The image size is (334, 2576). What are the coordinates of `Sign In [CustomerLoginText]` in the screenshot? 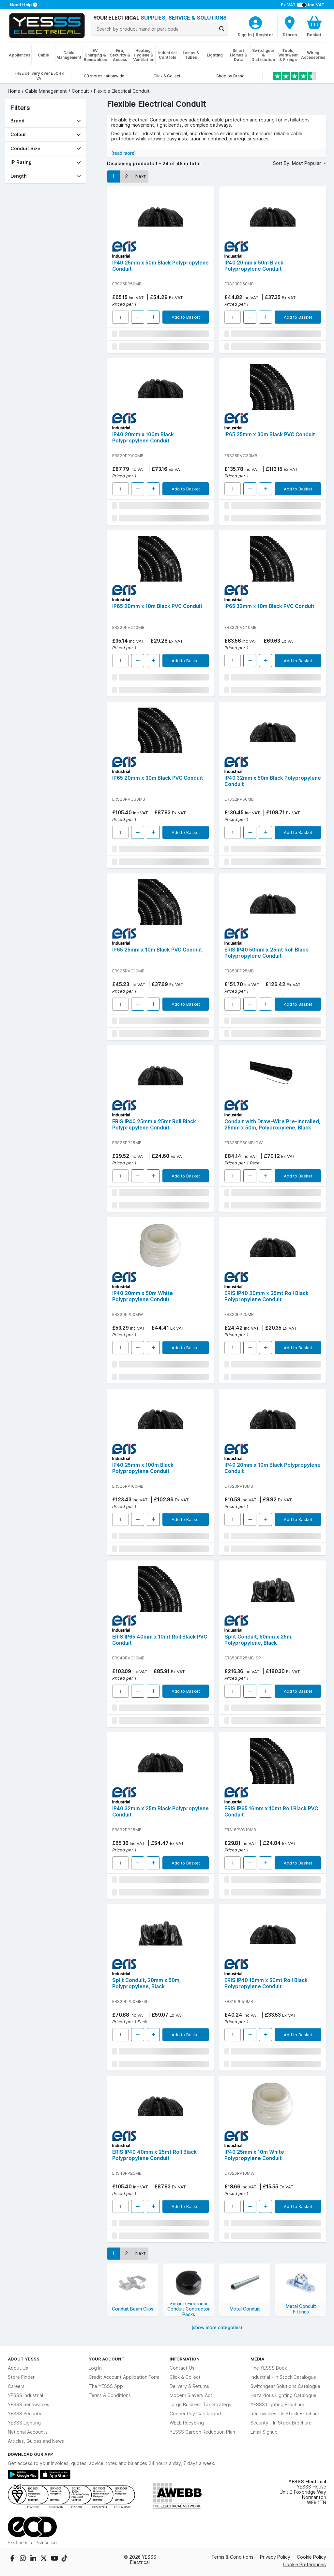 It's located at (244, 34).